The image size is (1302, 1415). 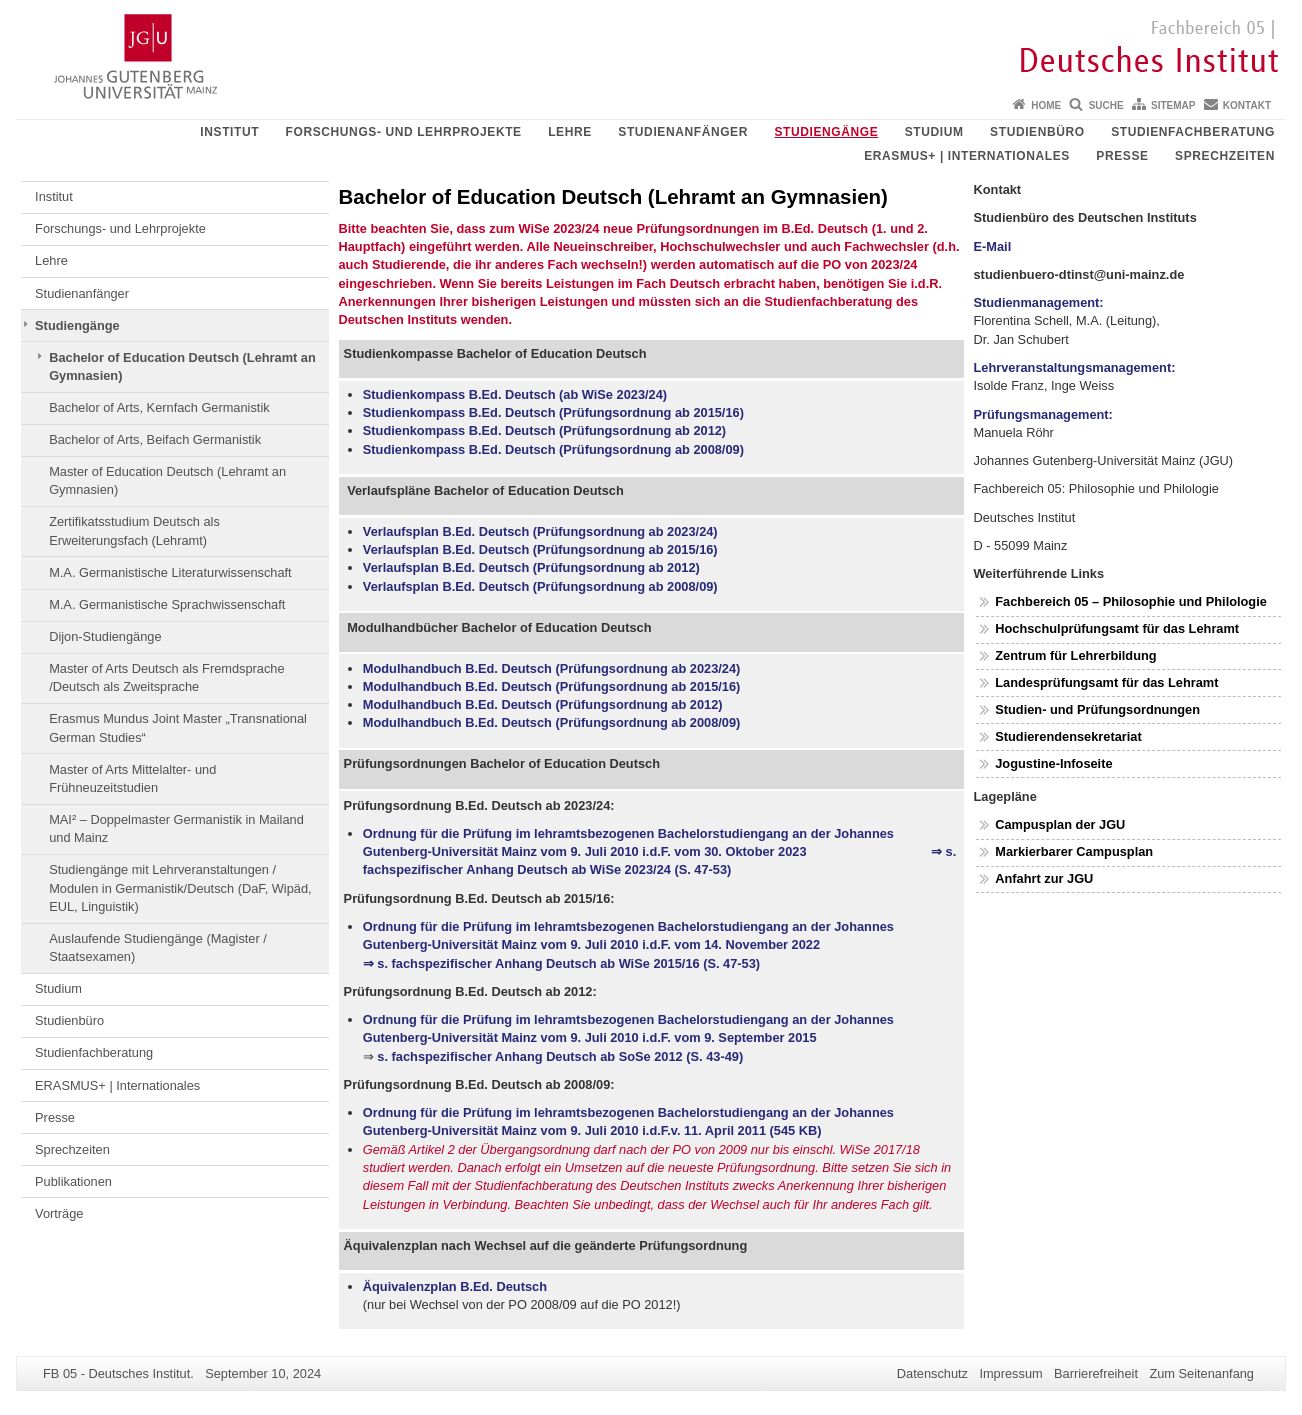 What do you see at coordinates (155, 439) in the screenshot?
I see `Bachelor of Arts, Beifach Germanistik` at bounding box center [155, 439].